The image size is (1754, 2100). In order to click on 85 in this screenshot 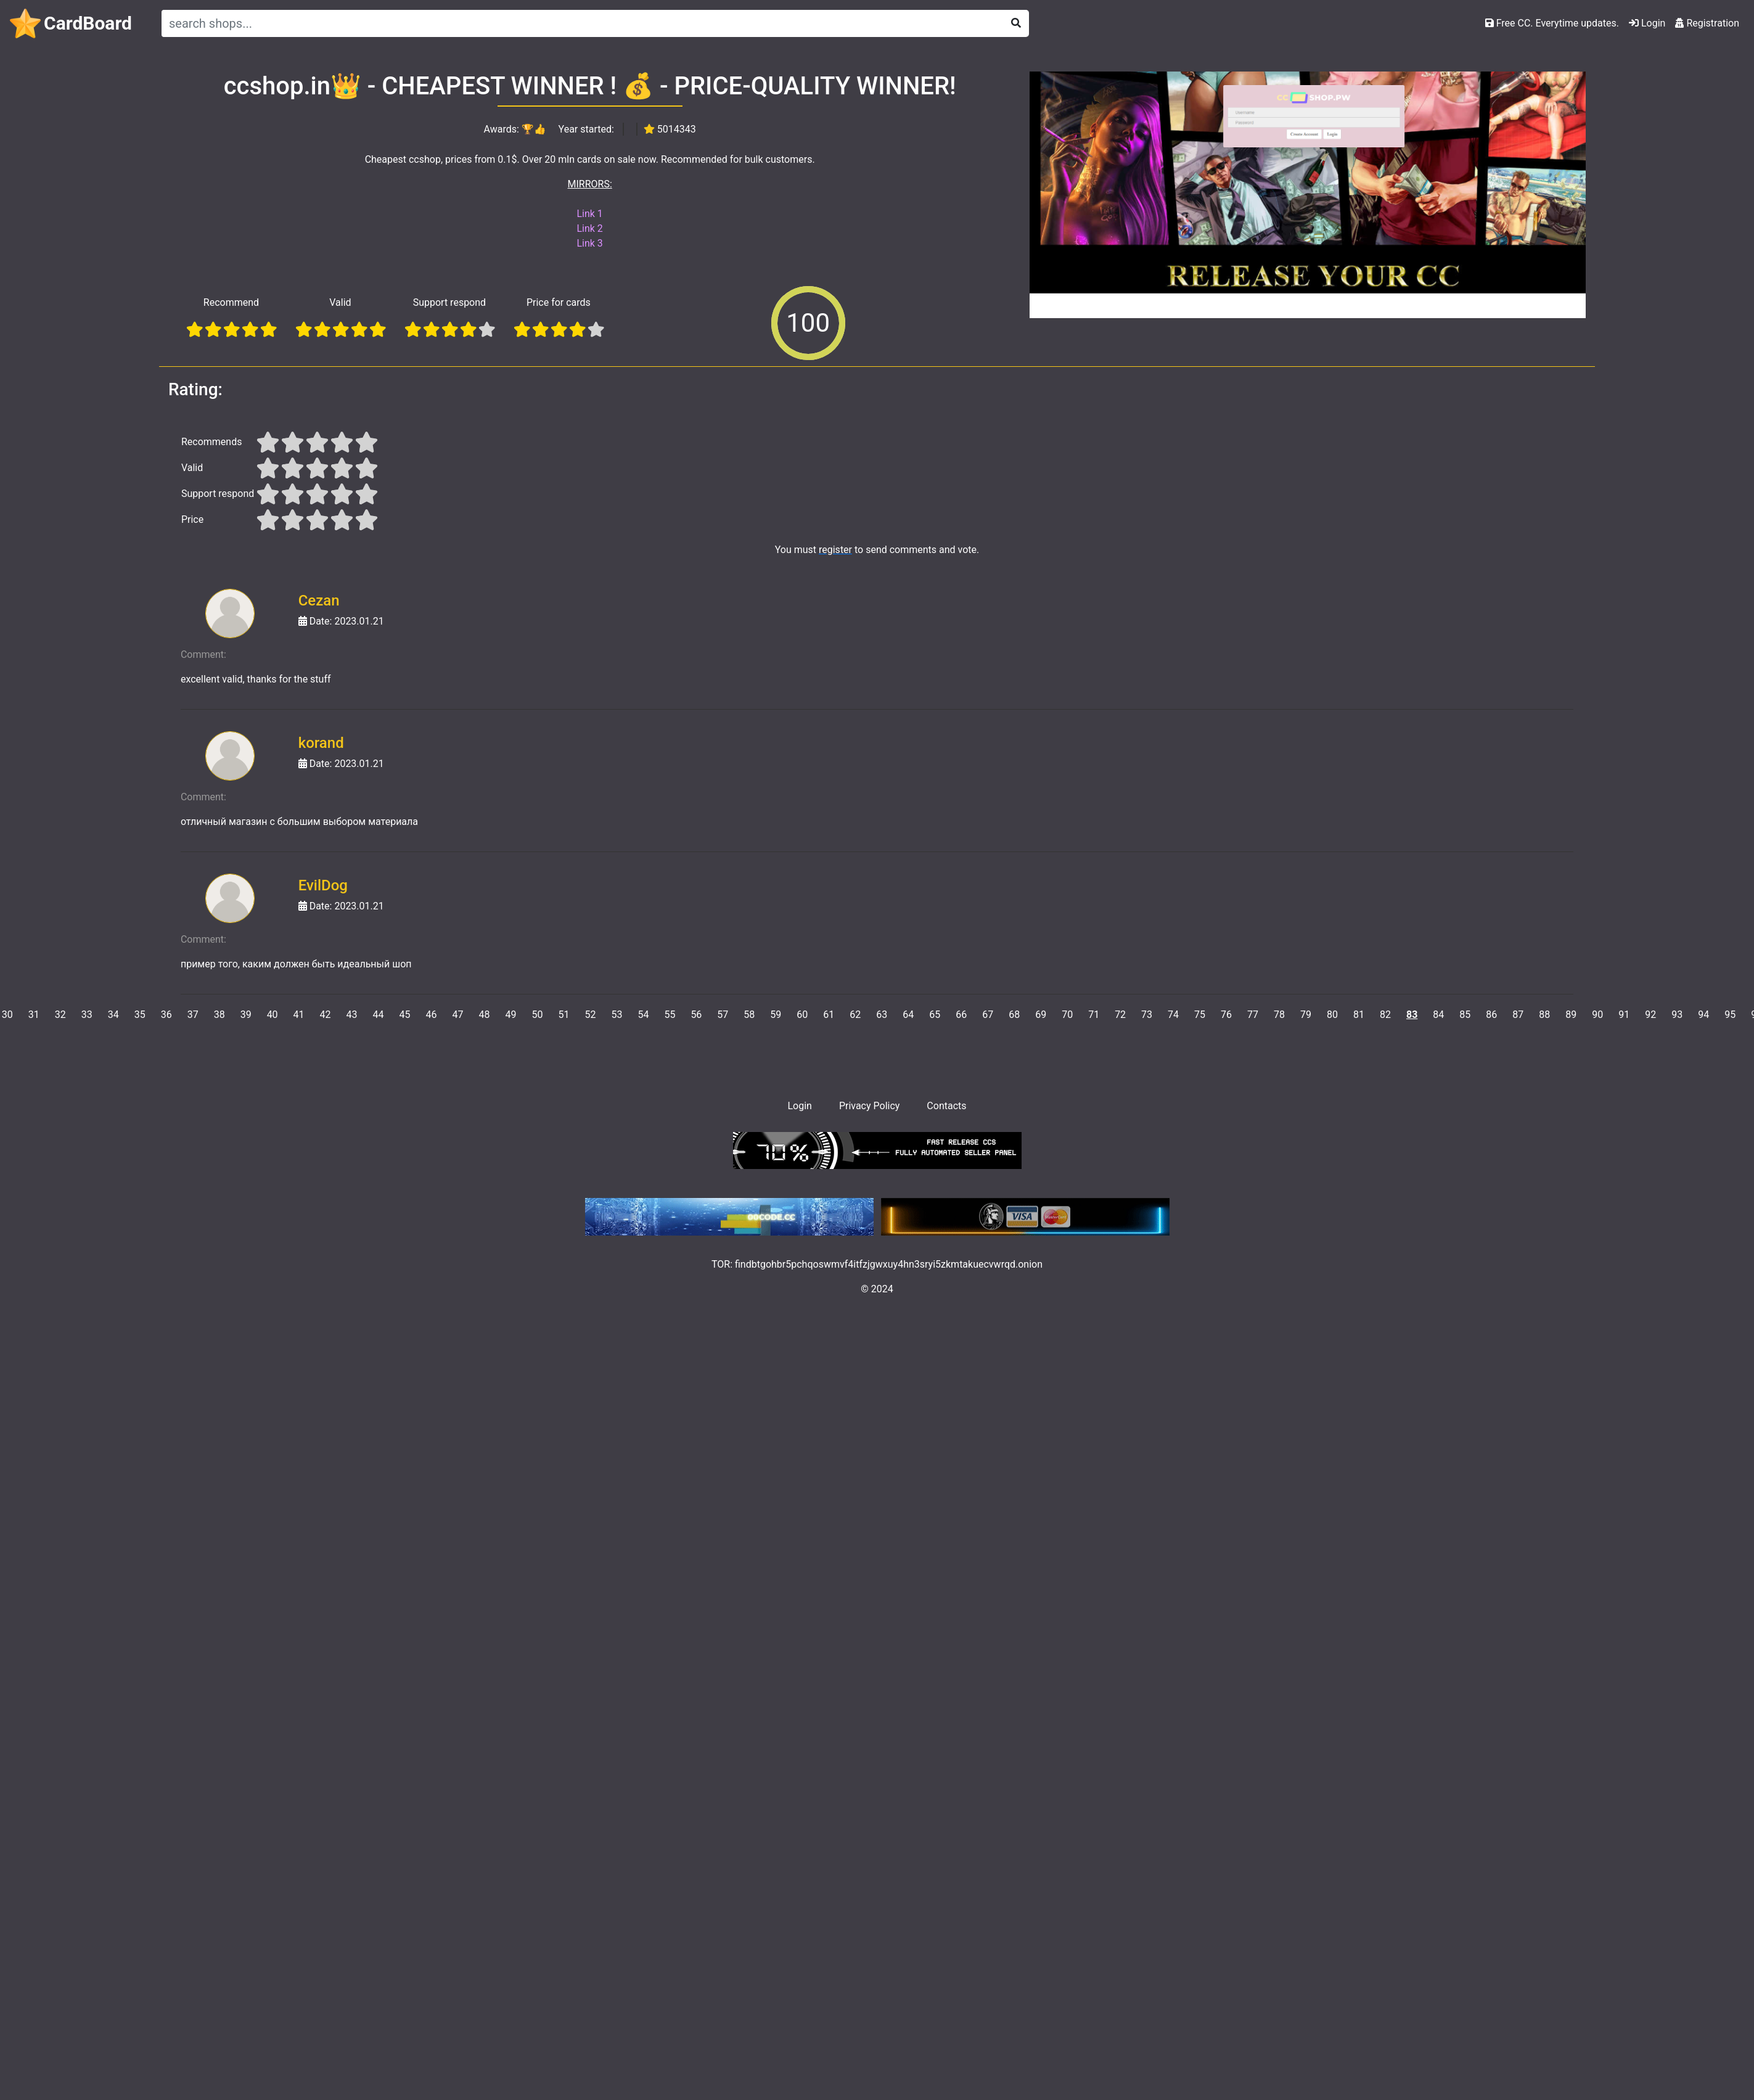, I will do `click(1464, 1014)`.